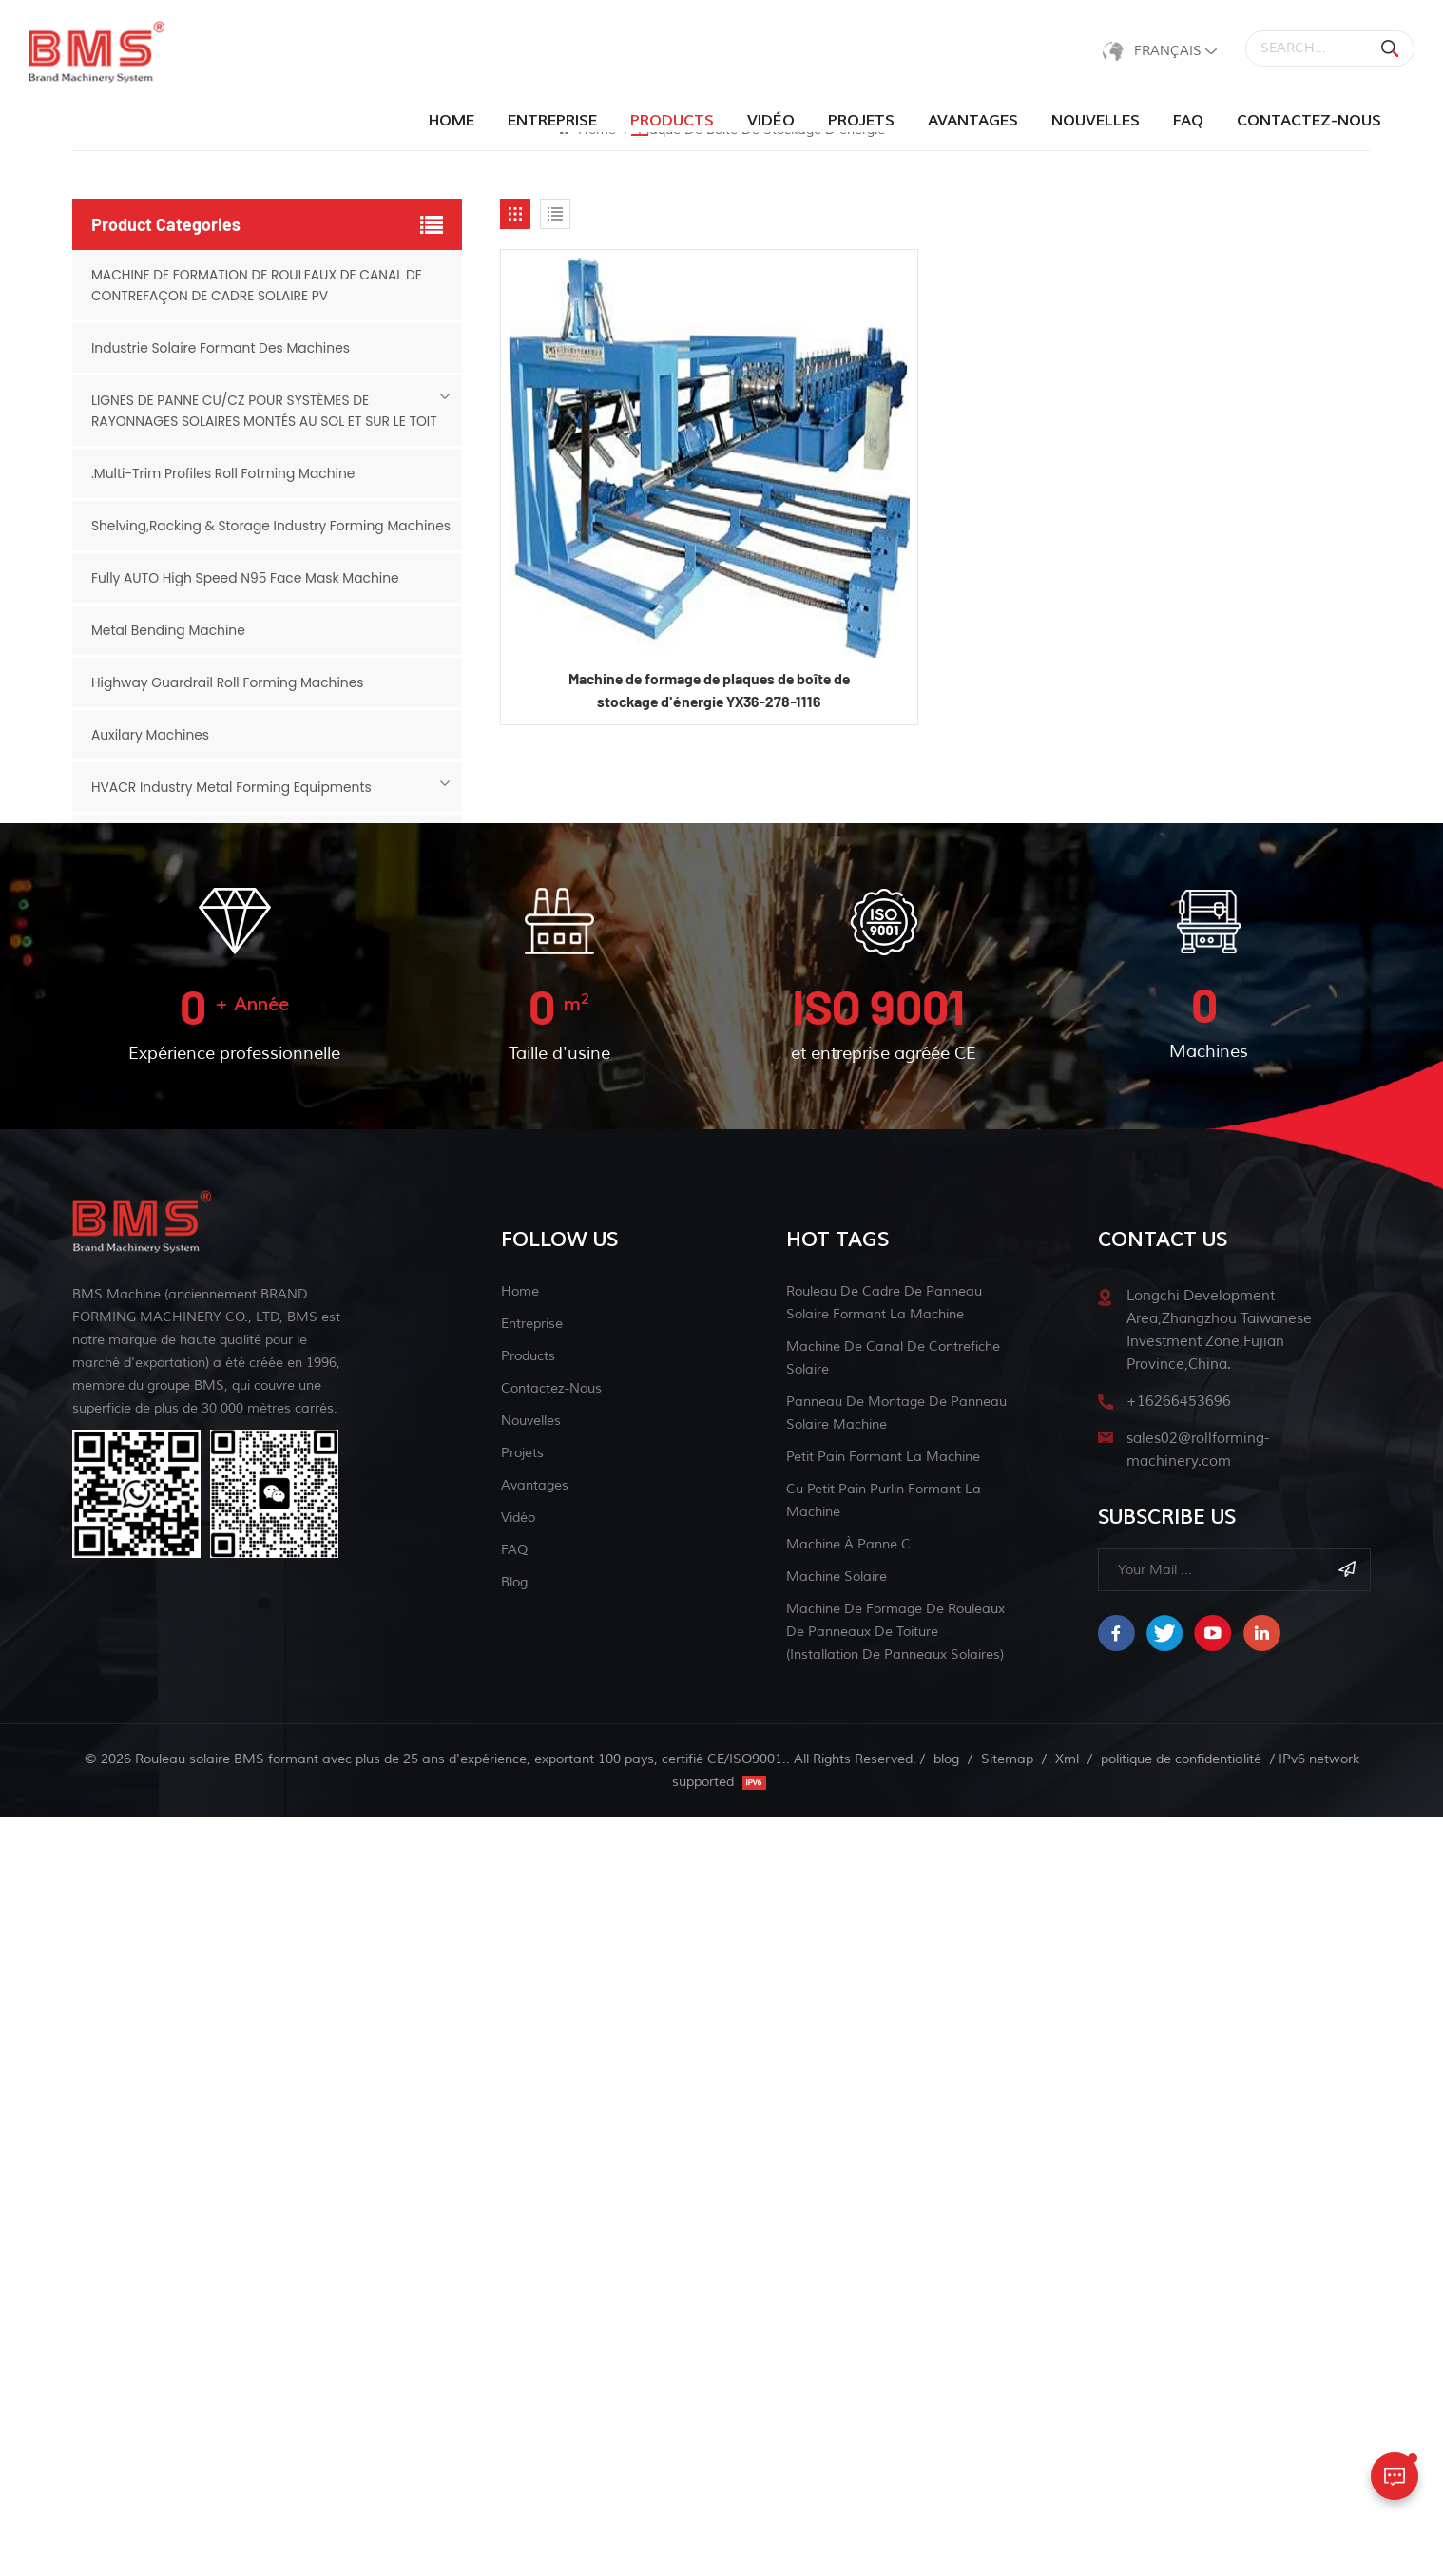  I want to click on sales02@rollforming-machinery.com, so click(1197, 2208).